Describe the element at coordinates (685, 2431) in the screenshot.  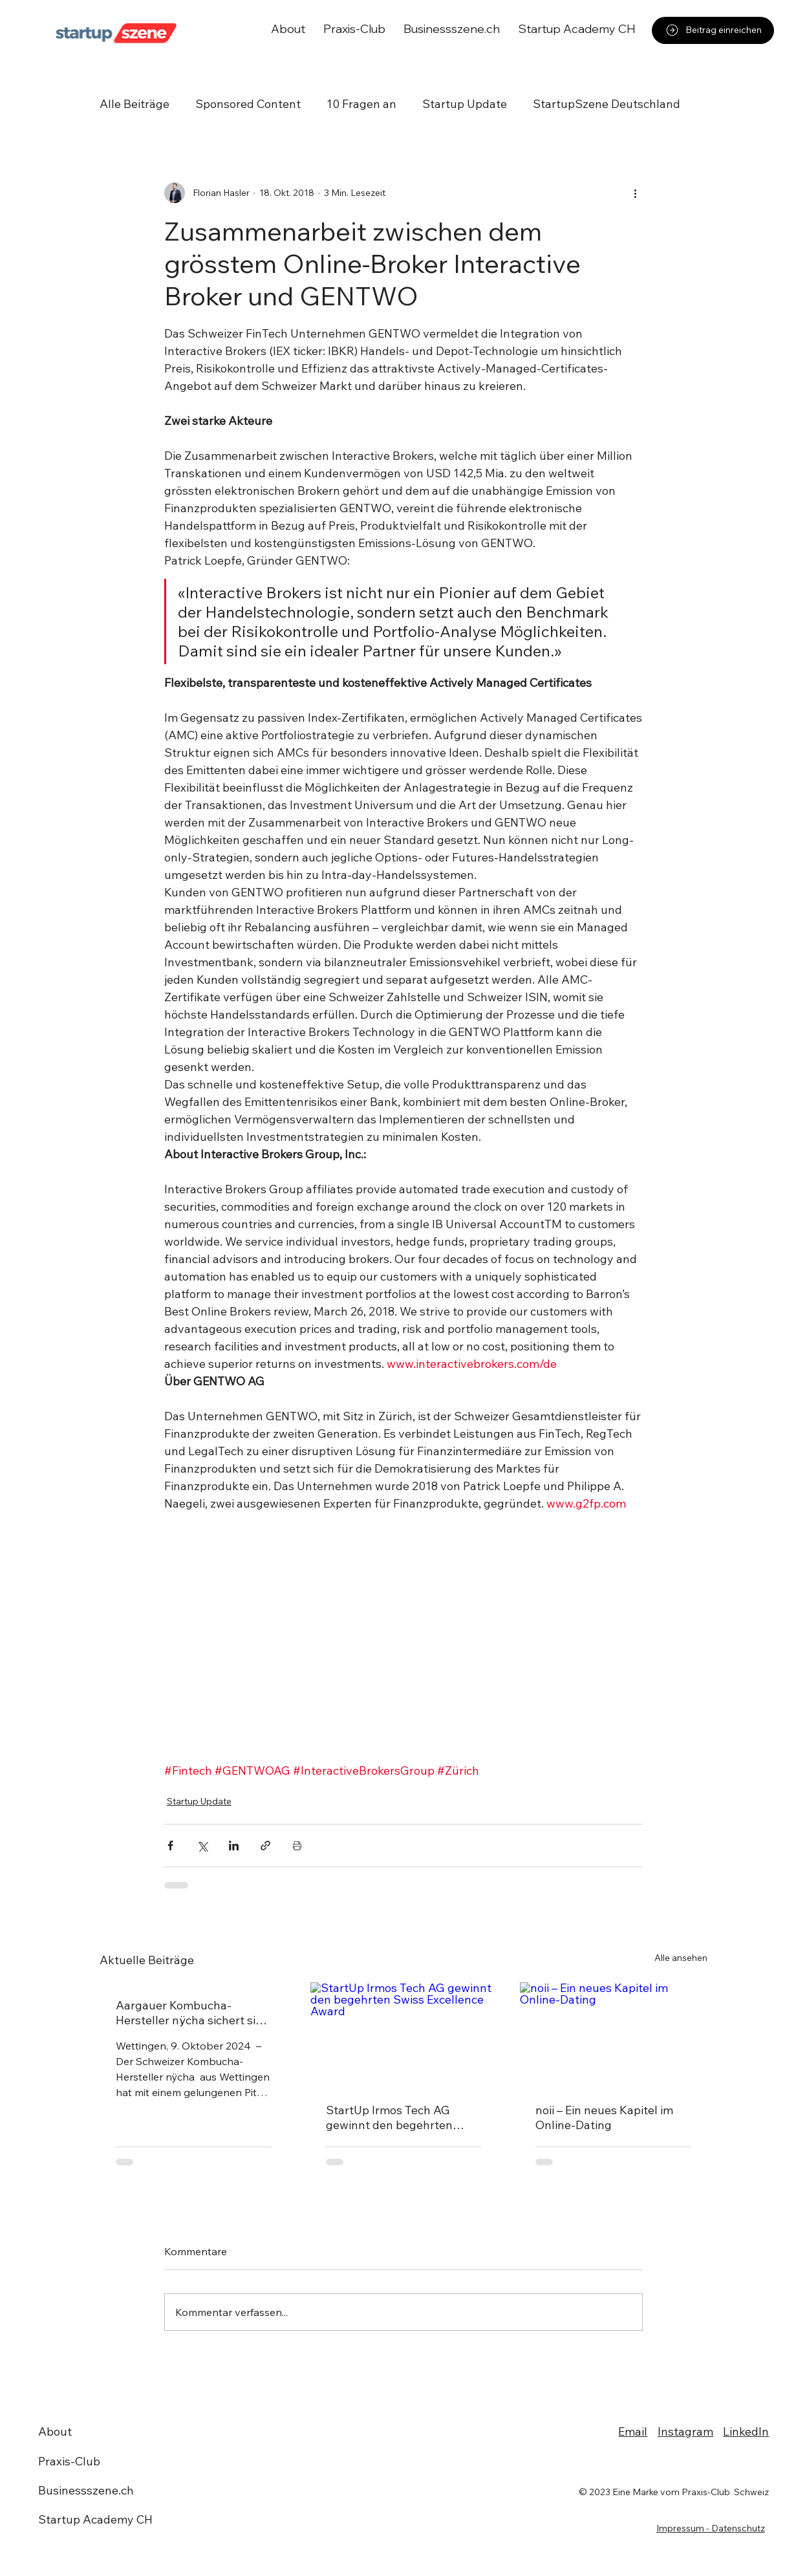
I see `Instagram` at that location.